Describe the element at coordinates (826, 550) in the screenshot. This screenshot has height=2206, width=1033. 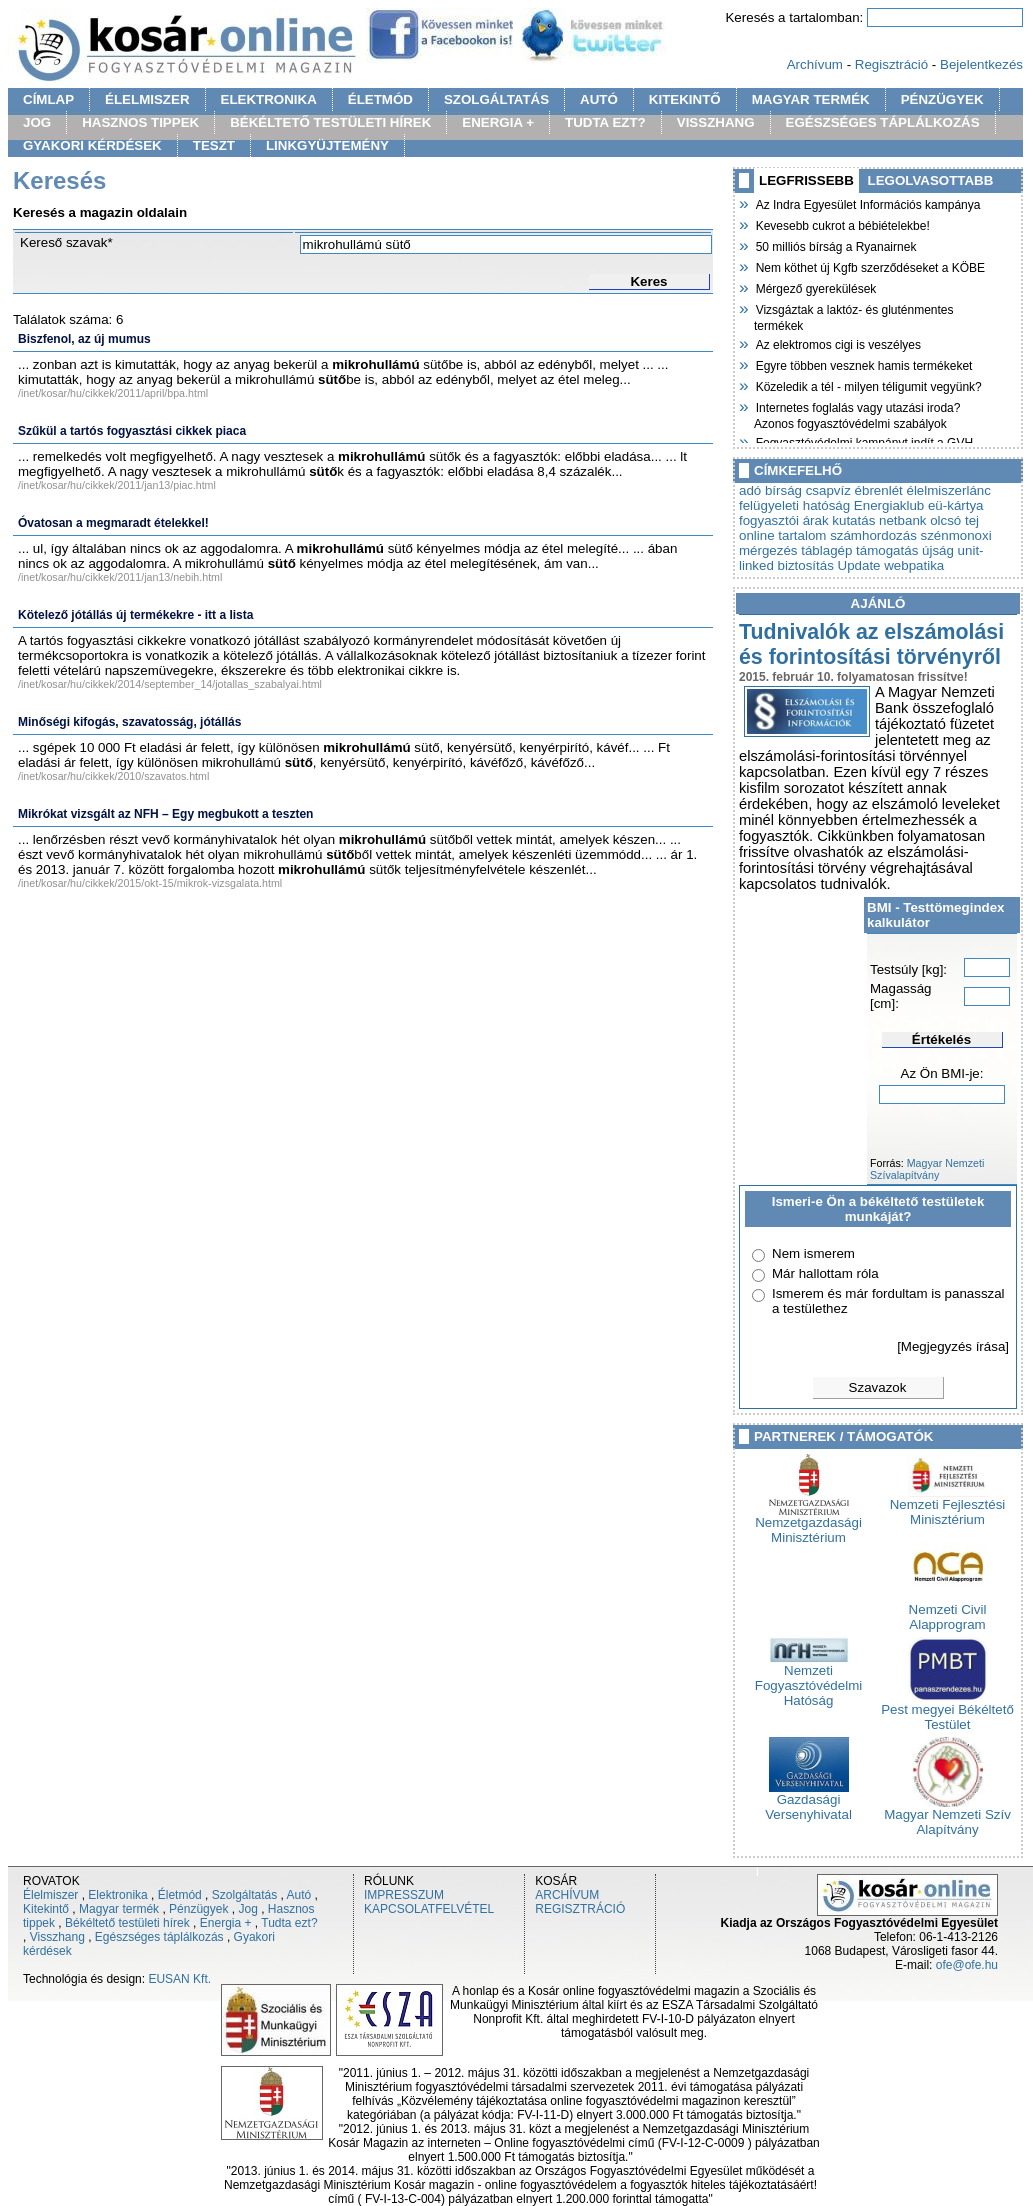
I see `táblagép` at that location.